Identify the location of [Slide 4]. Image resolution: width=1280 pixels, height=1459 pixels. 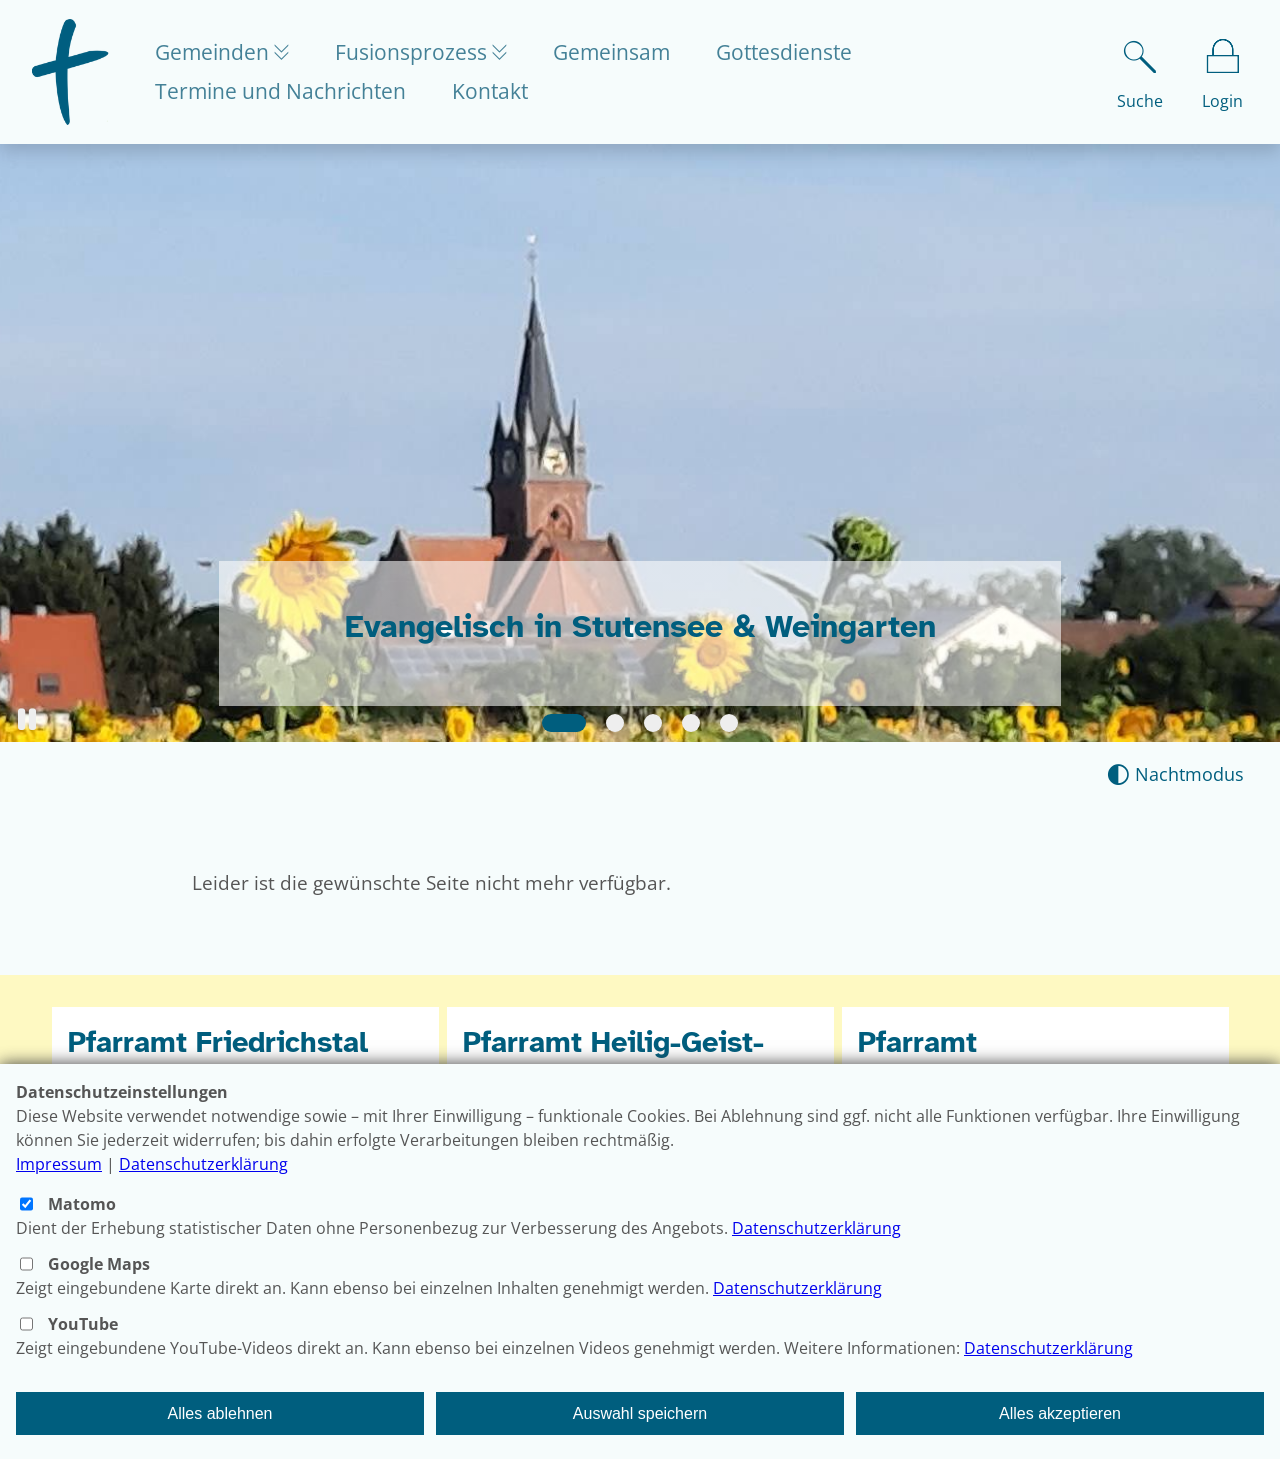
(691, 723).